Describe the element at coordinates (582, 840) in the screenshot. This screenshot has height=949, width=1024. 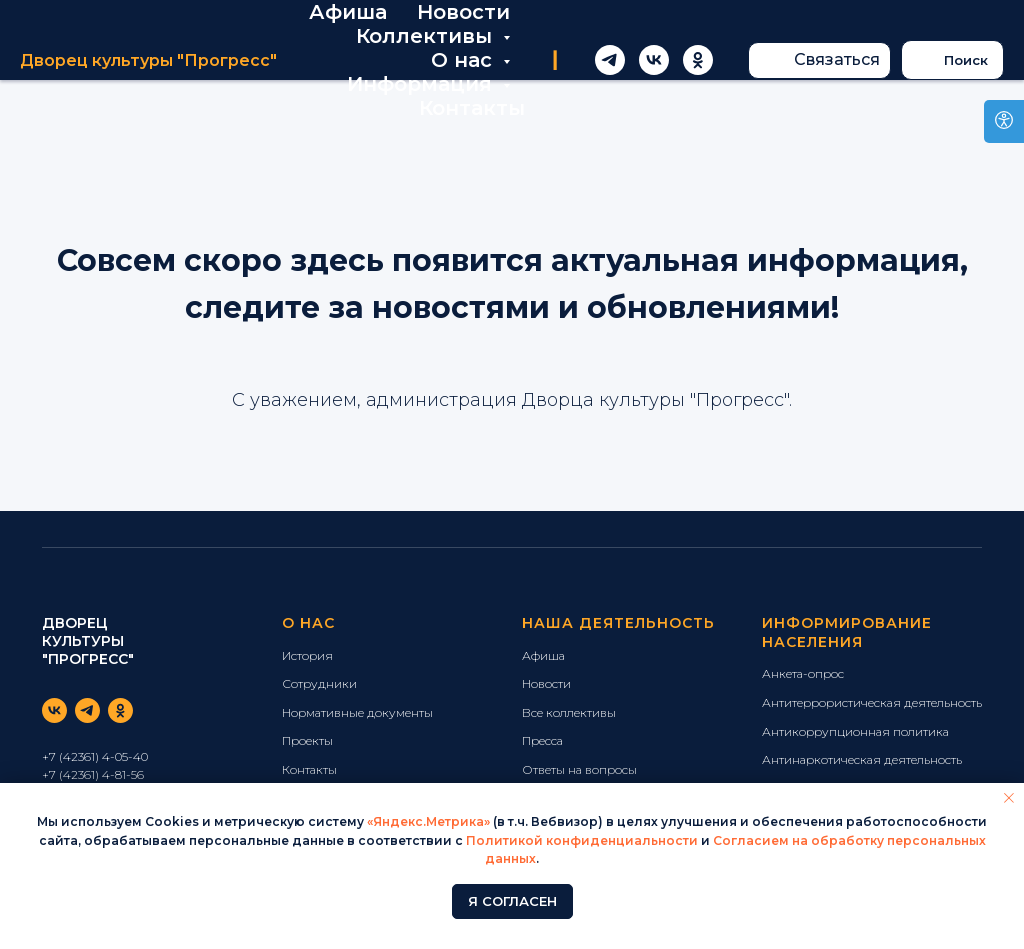
I see `Политикой конфиденциальности` at that location.